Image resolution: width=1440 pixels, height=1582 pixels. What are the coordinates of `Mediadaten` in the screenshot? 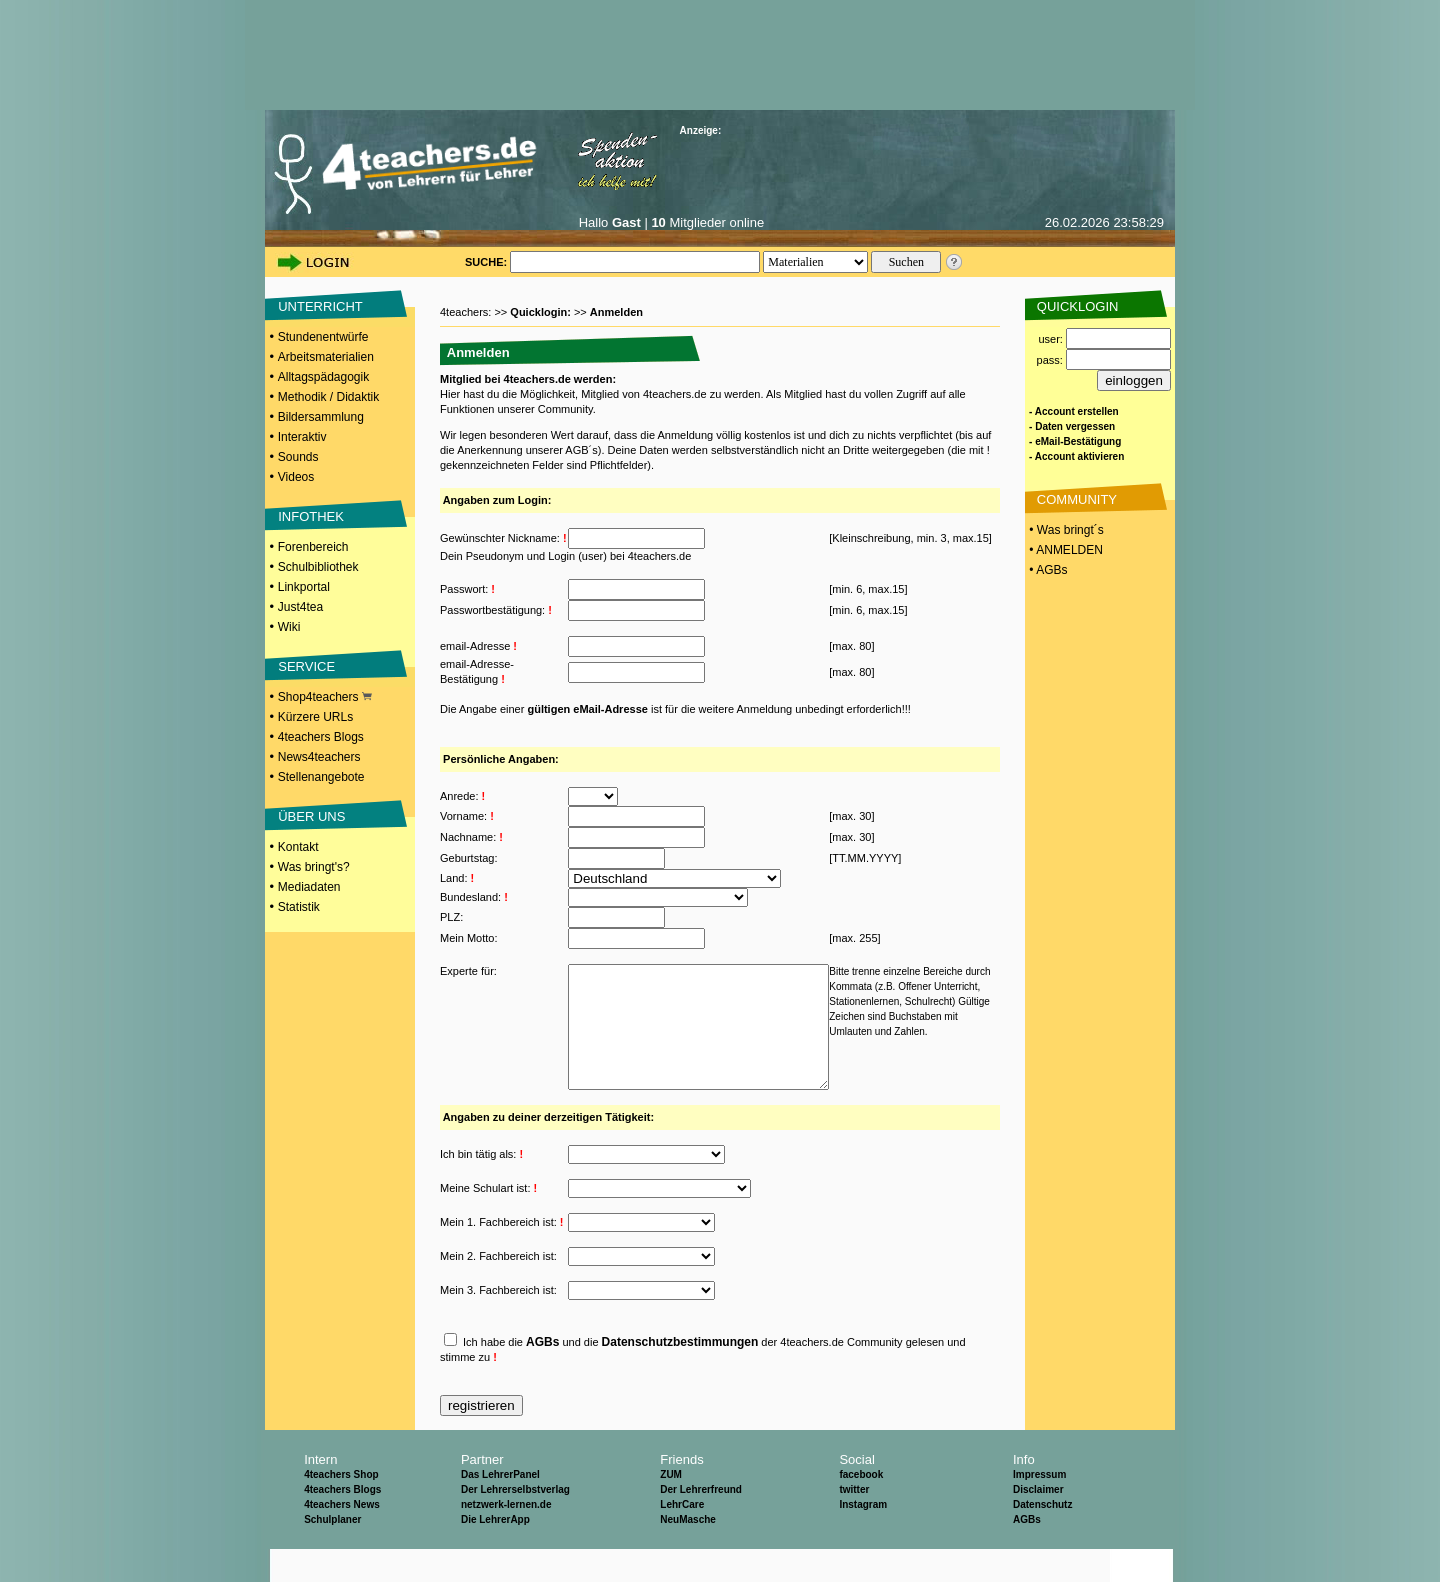 It's located at (309, 887).